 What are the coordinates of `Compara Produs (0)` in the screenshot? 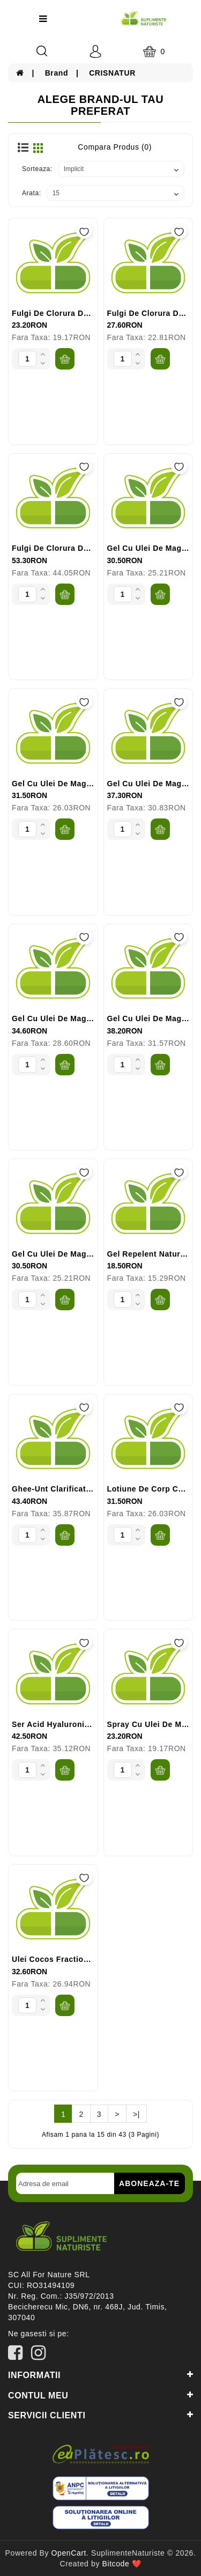 It's located at (115, 147).